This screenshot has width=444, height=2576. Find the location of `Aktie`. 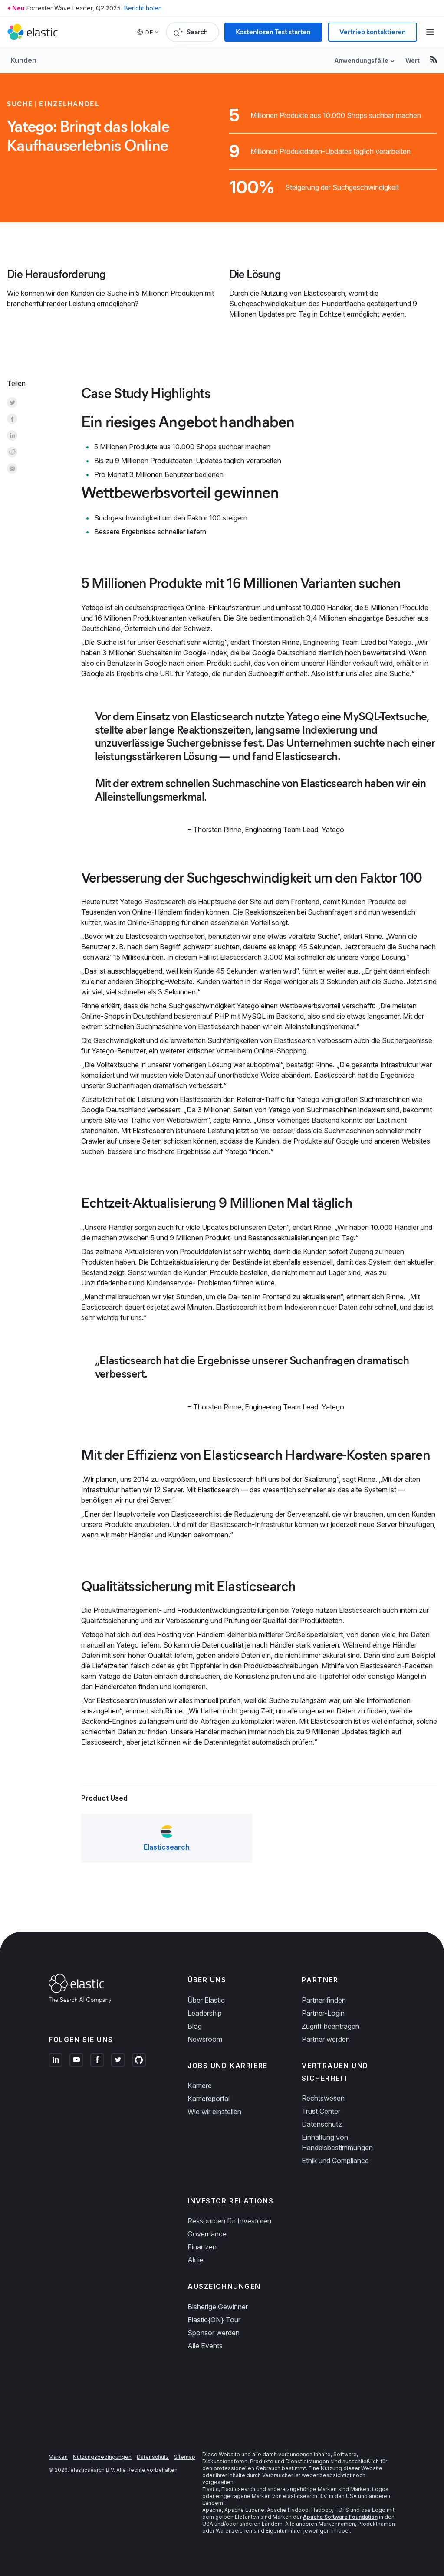

Aktie is located at coordinates (195, 2260).